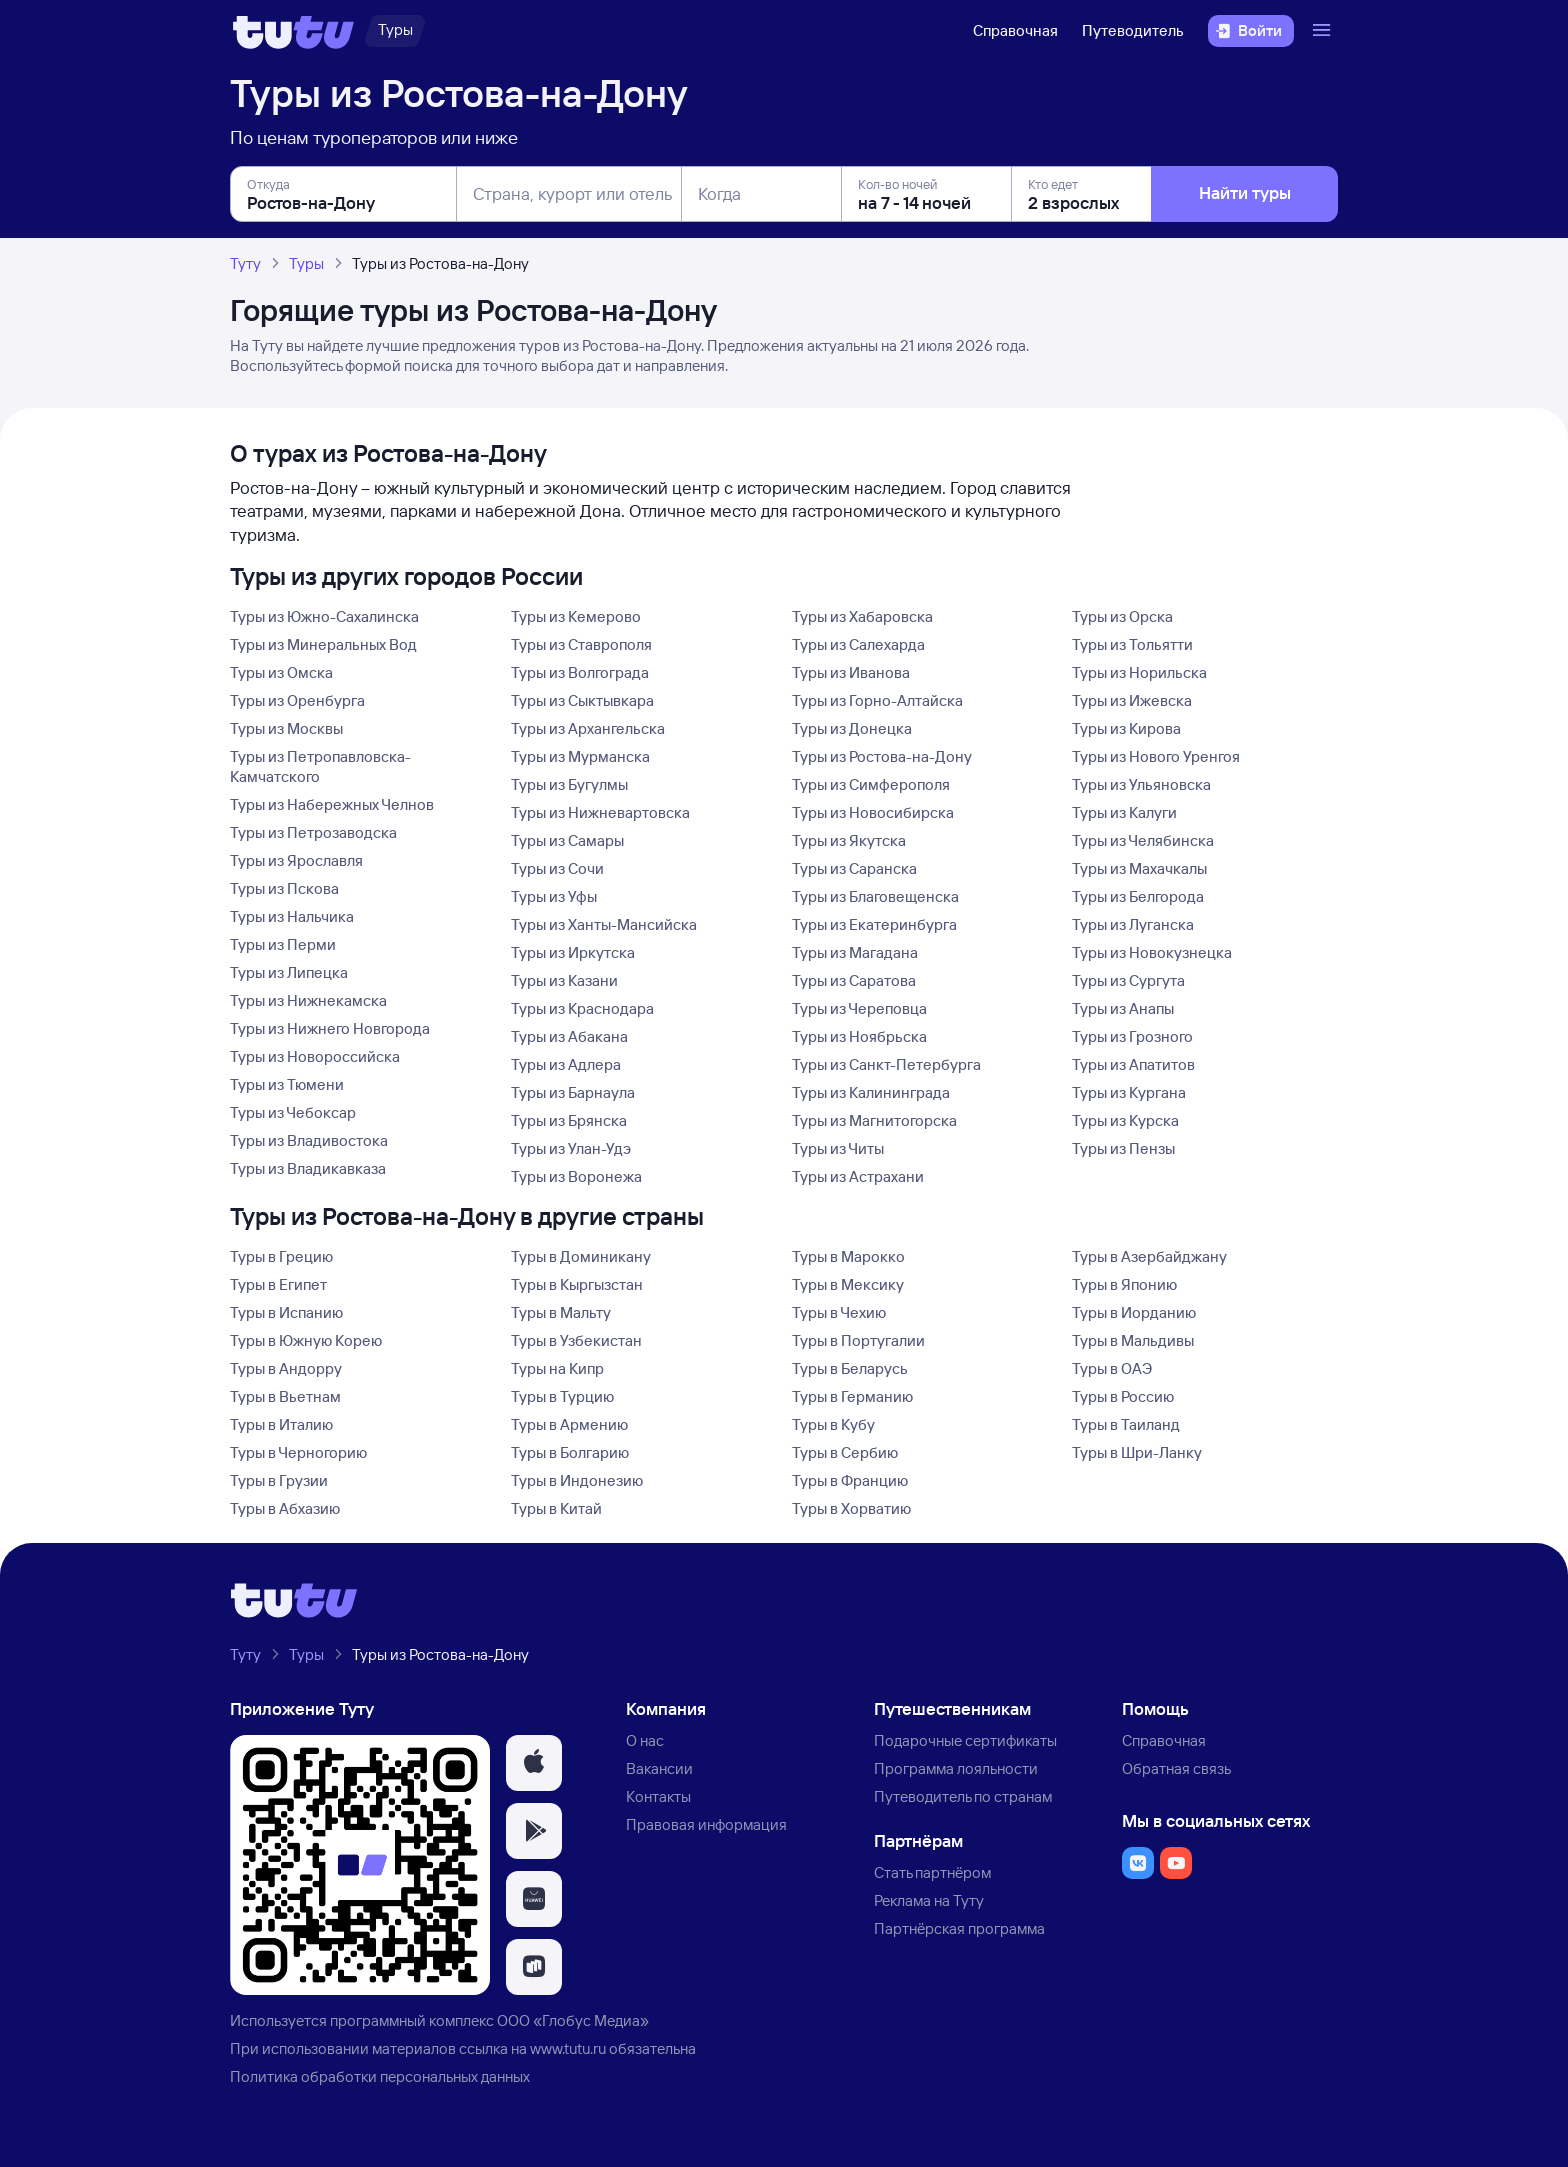  I want to click on О нас, so click(645, 1740).